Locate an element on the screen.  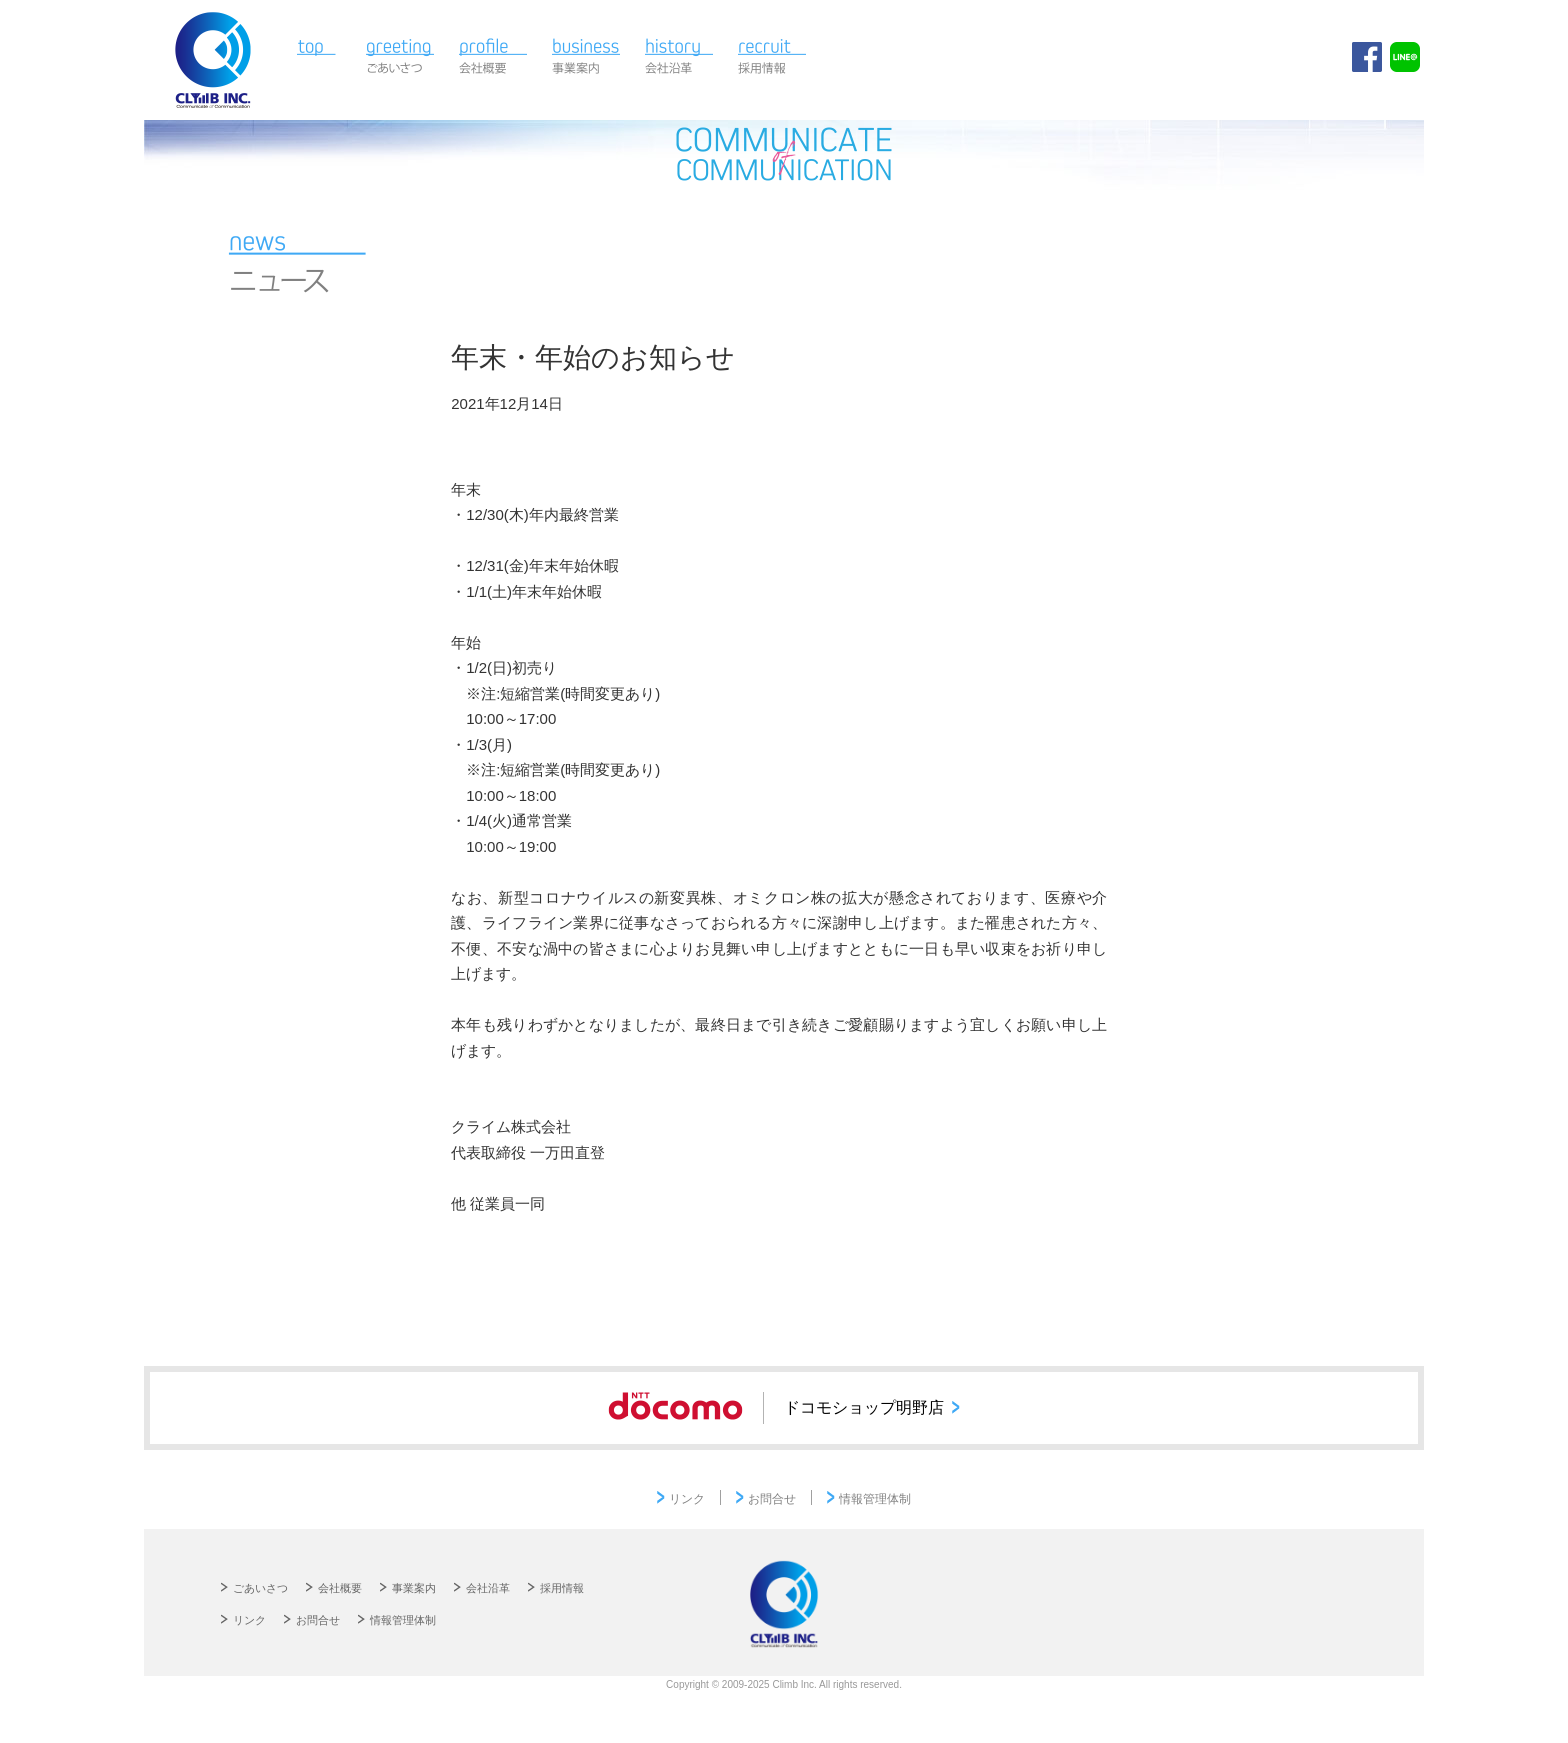
ごあいさつ is located at coordinates (400, 58).